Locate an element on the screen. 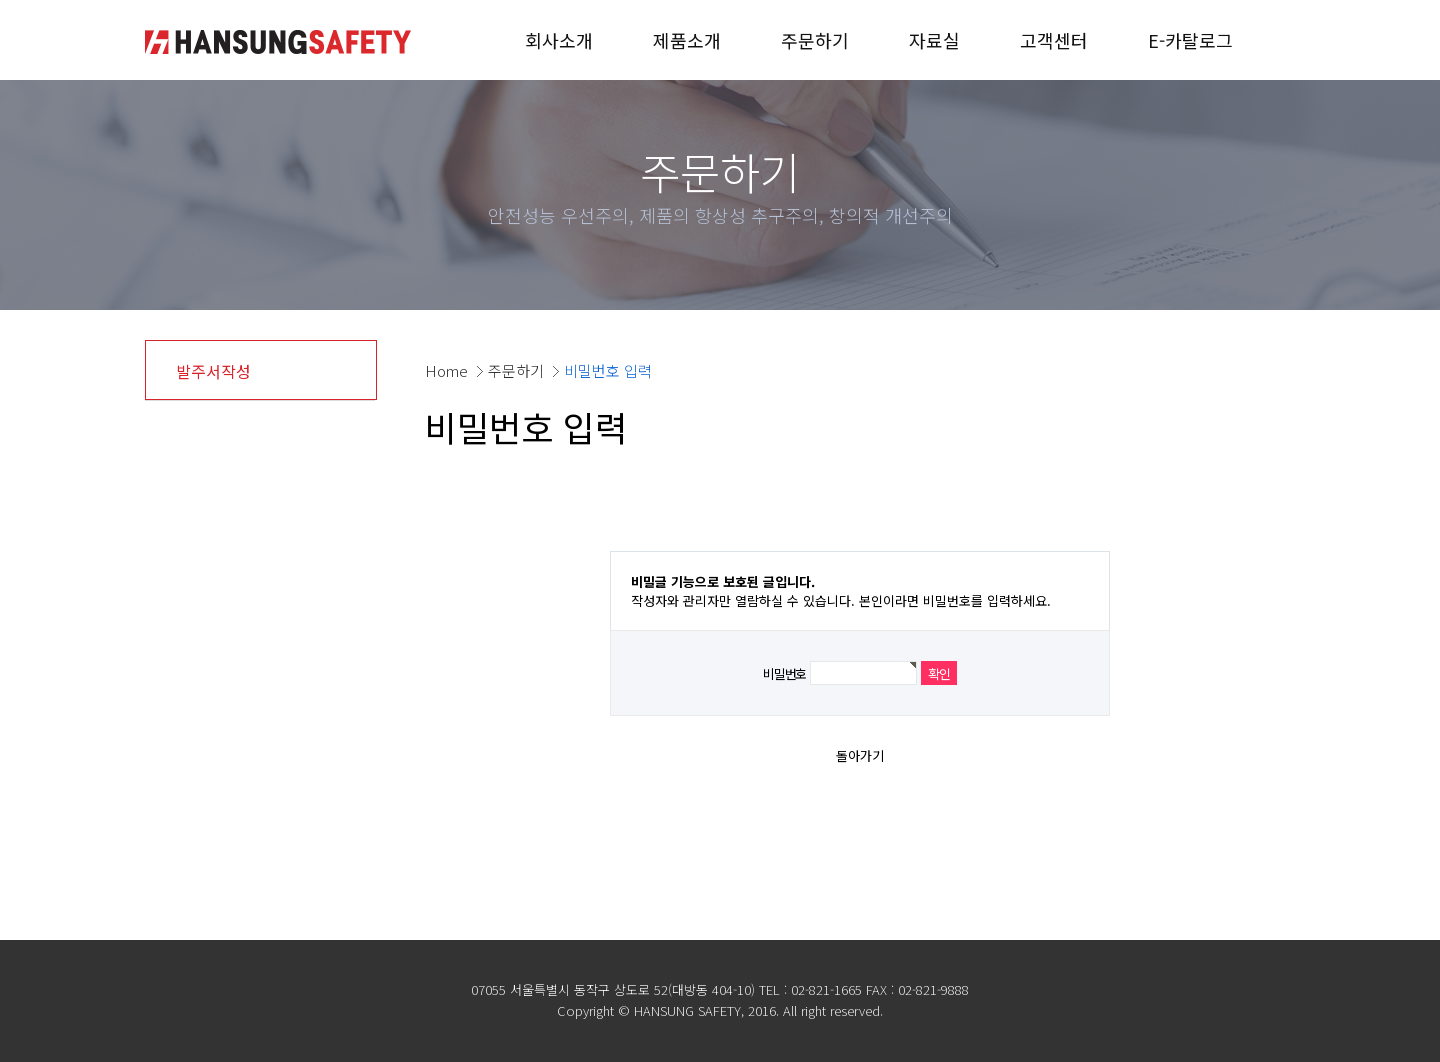 This screenshot has height=1062, width=1440. 고객센터 is located at coordinates (1054, 40).